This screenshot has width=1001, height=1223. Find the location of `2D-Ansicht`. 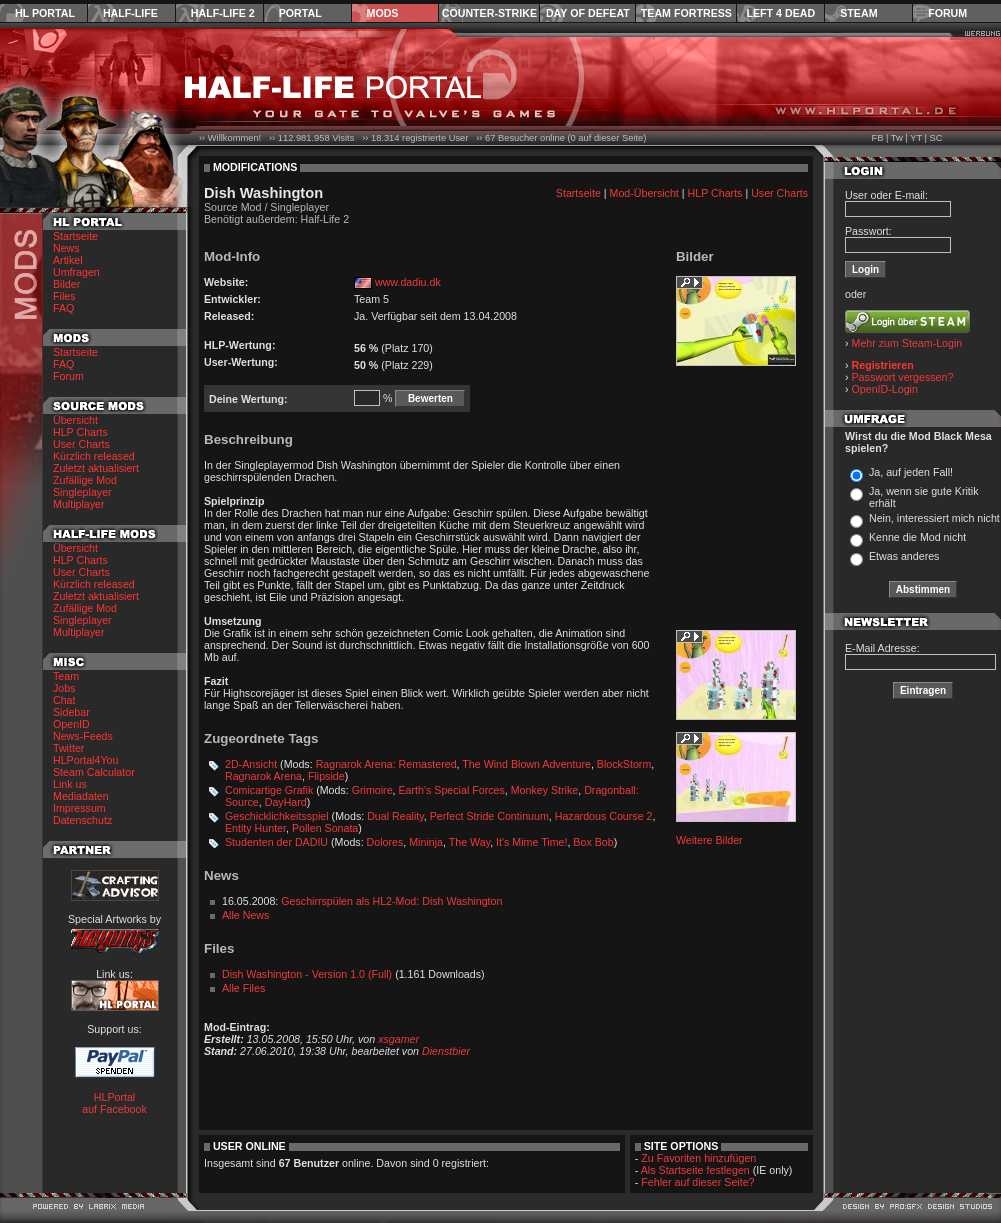

2D-Ansicht is located at coordinates (251, 764).